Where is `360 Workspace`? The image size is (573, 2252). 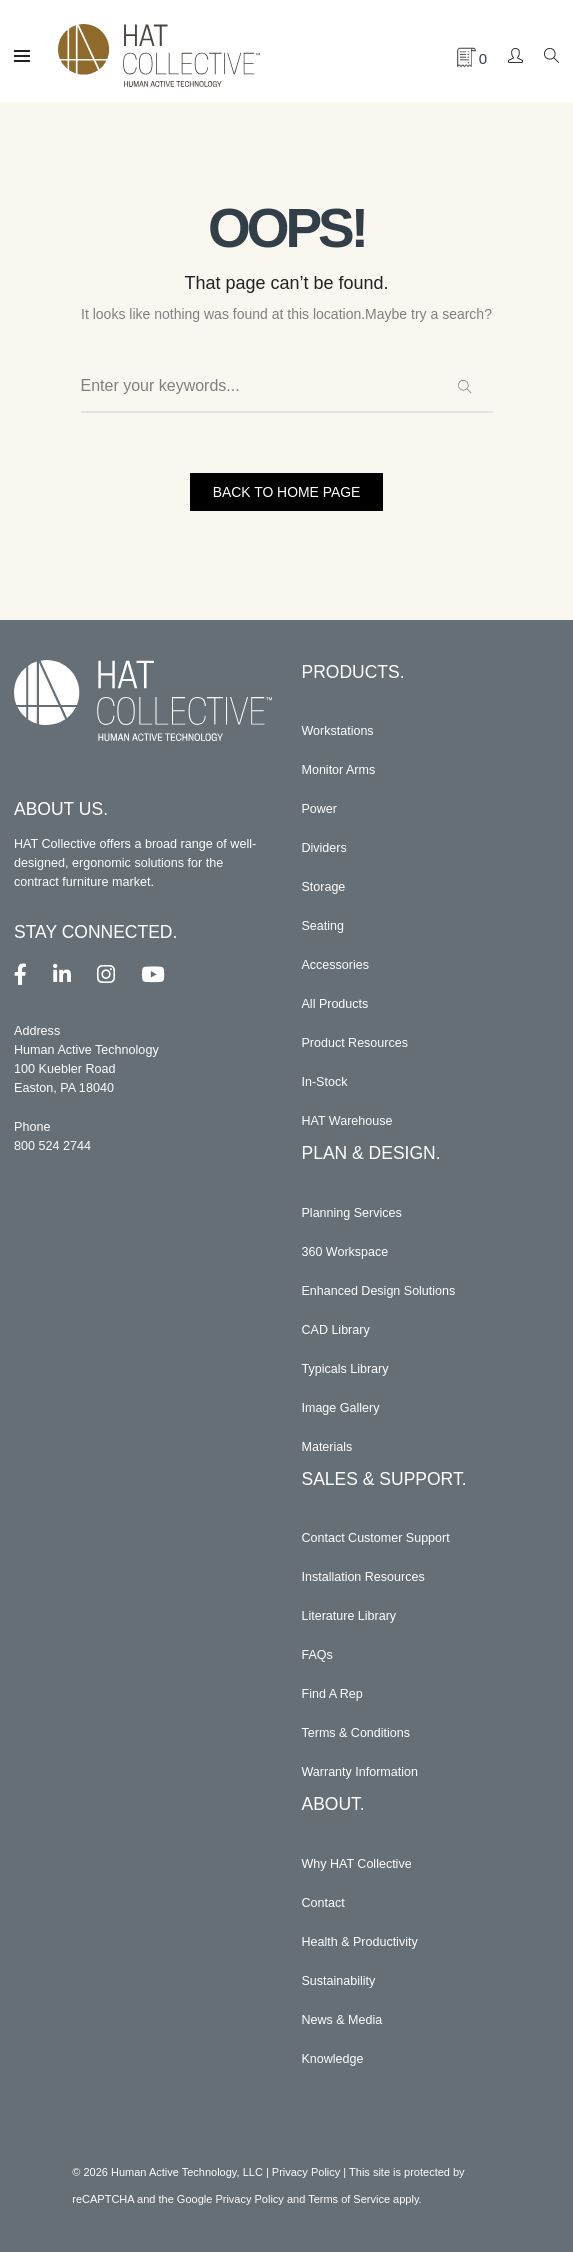
360 Workspace is located at coordinates (345, 1252).